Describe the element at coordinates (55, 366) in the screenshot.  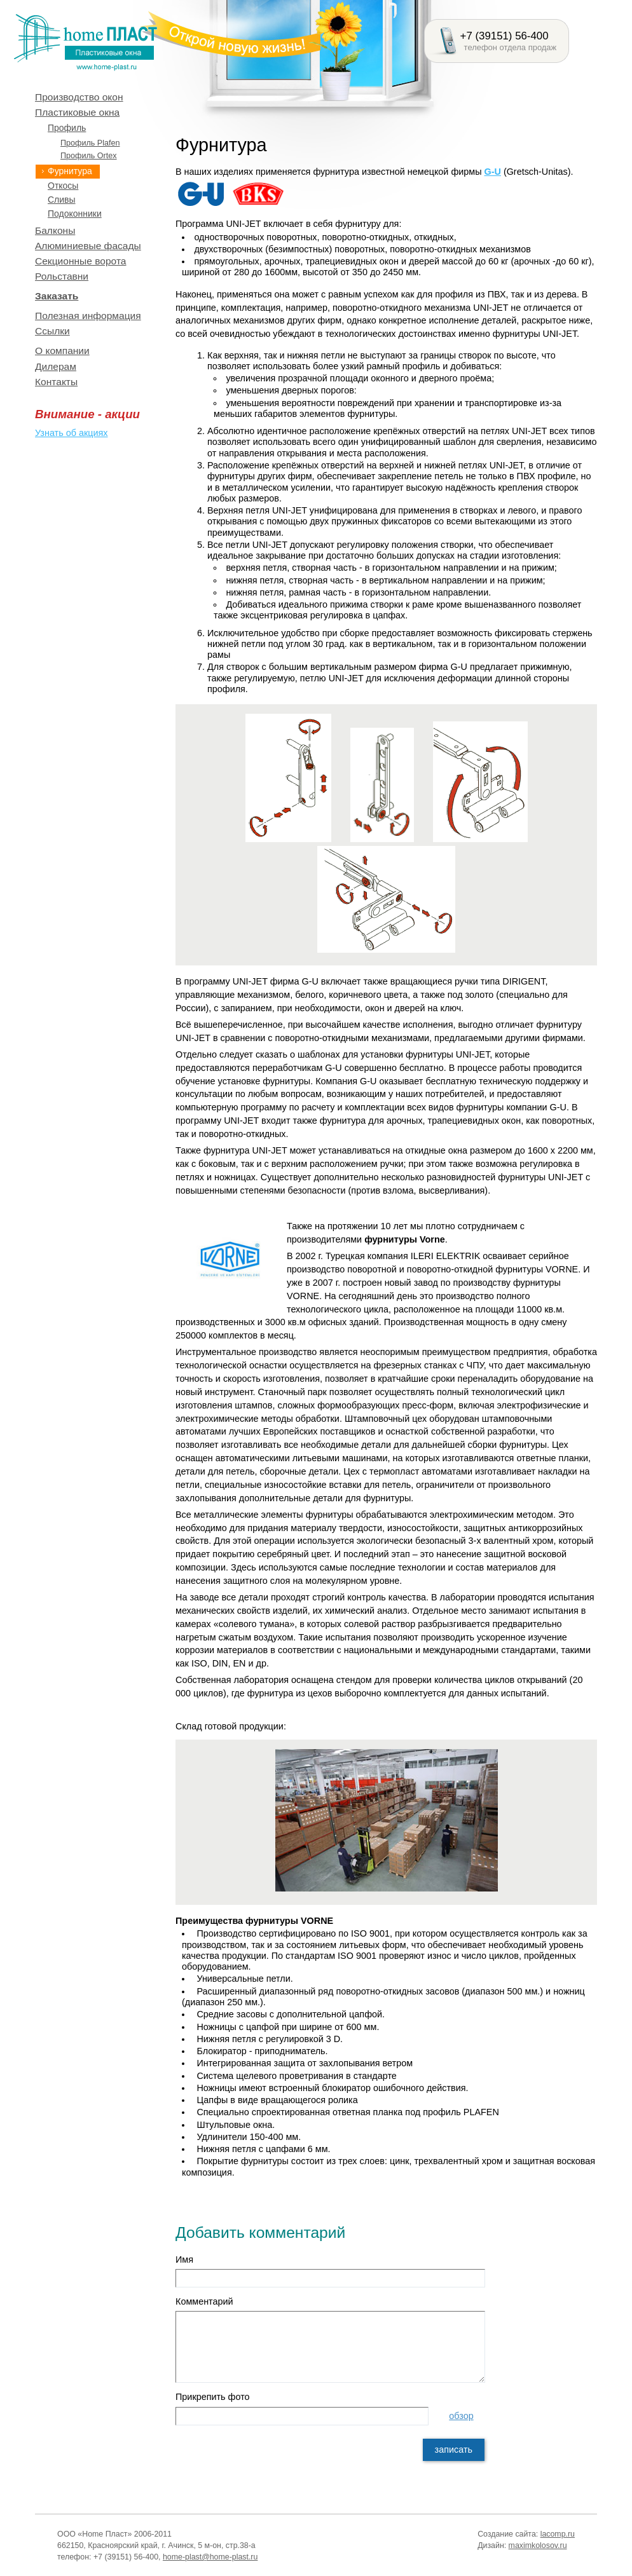
I see `Дилерам` at that location.